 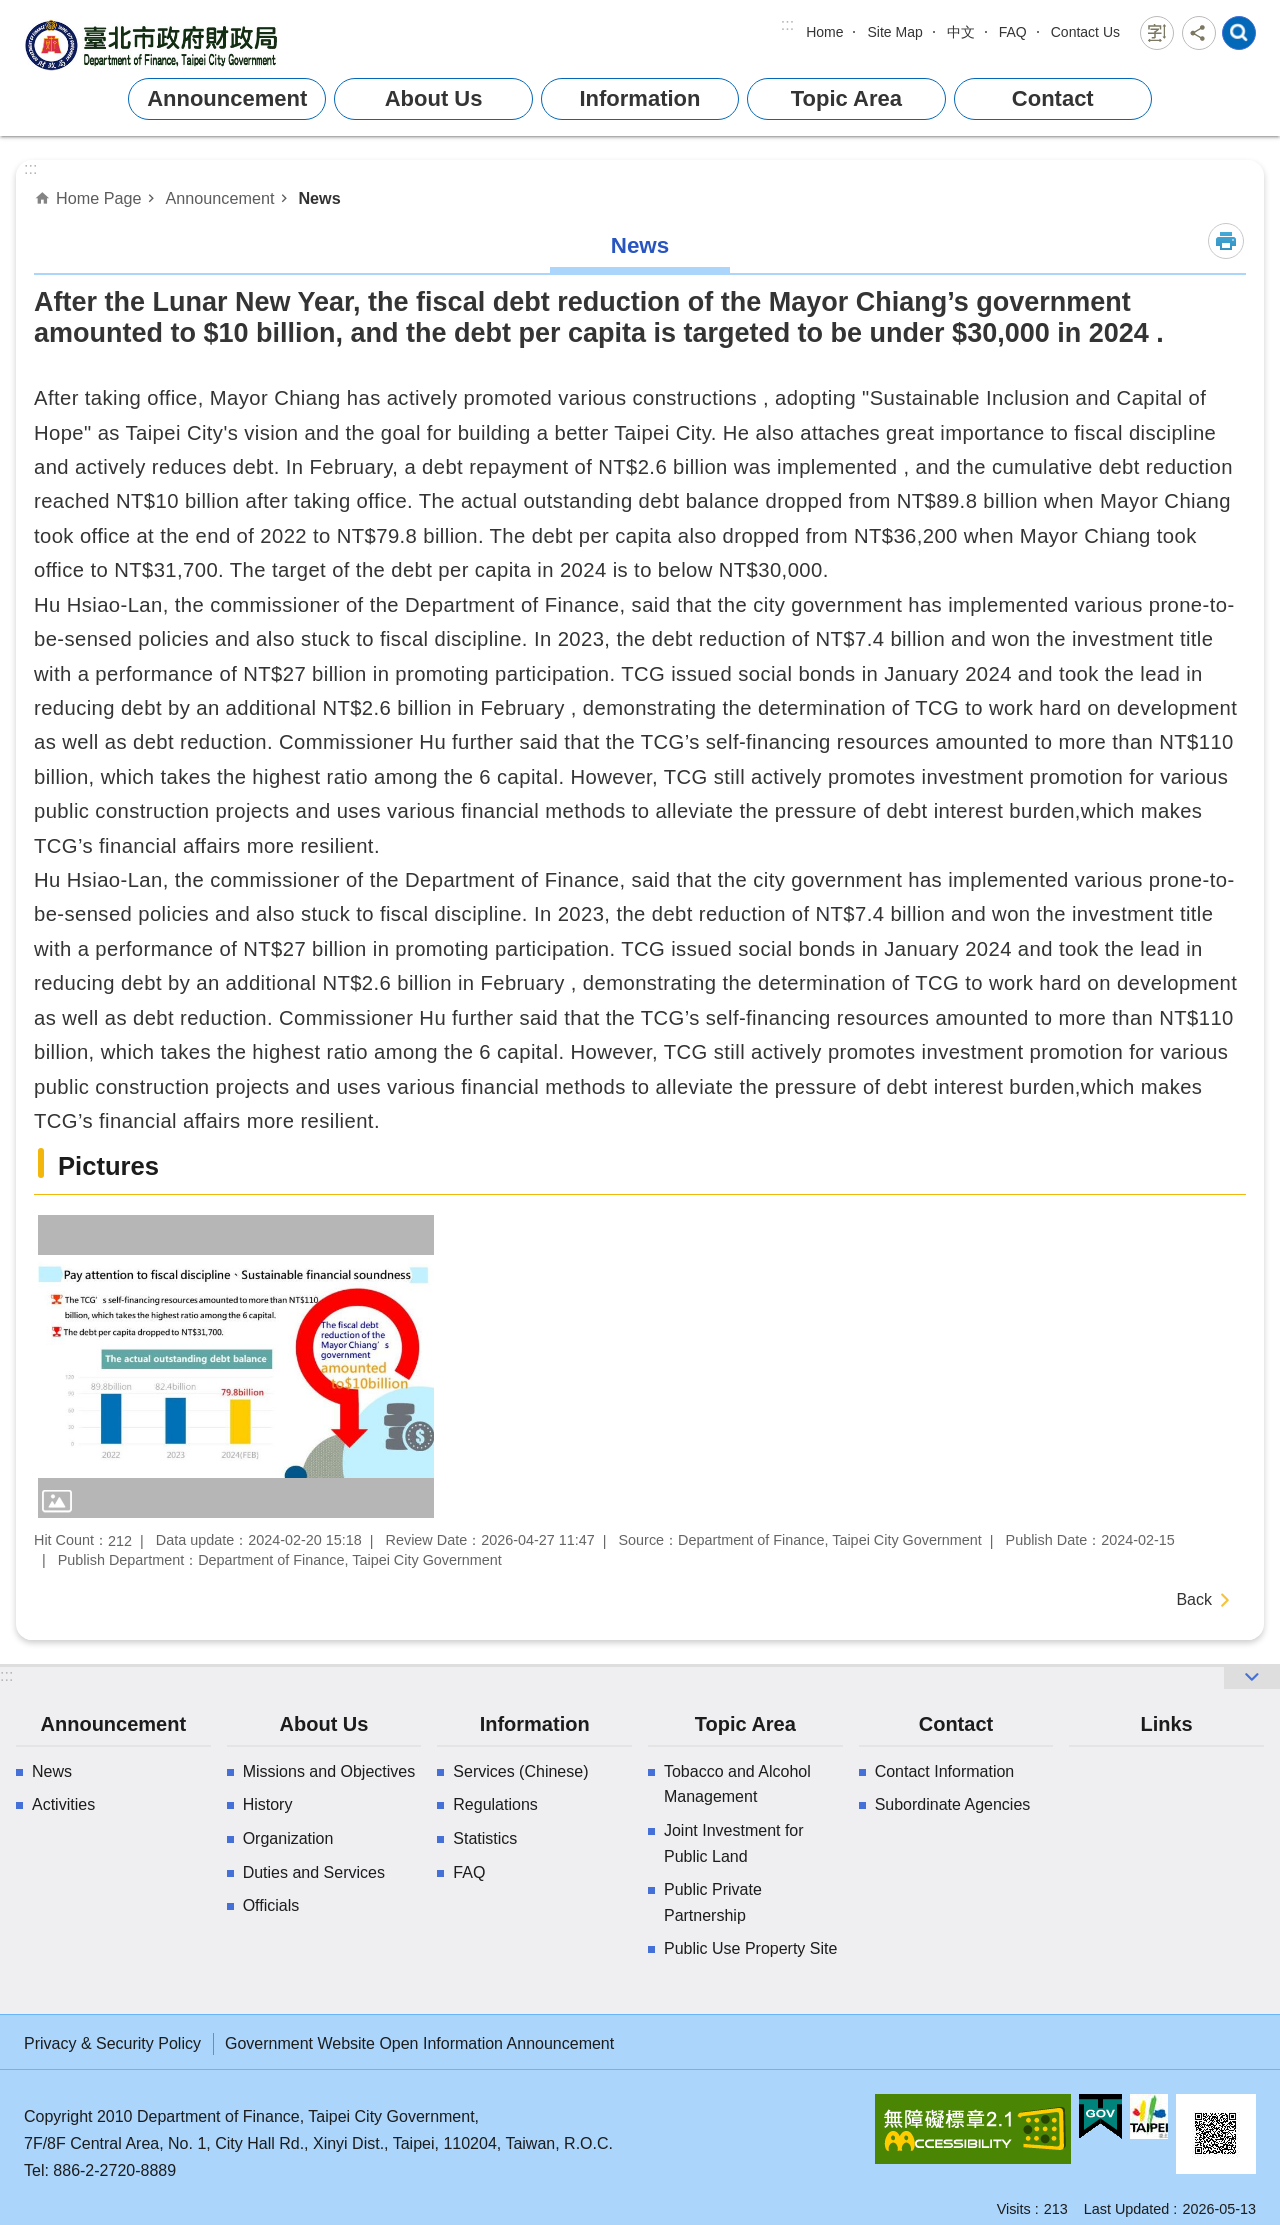 I want to click on Home Page, so click(x=98, y=198).